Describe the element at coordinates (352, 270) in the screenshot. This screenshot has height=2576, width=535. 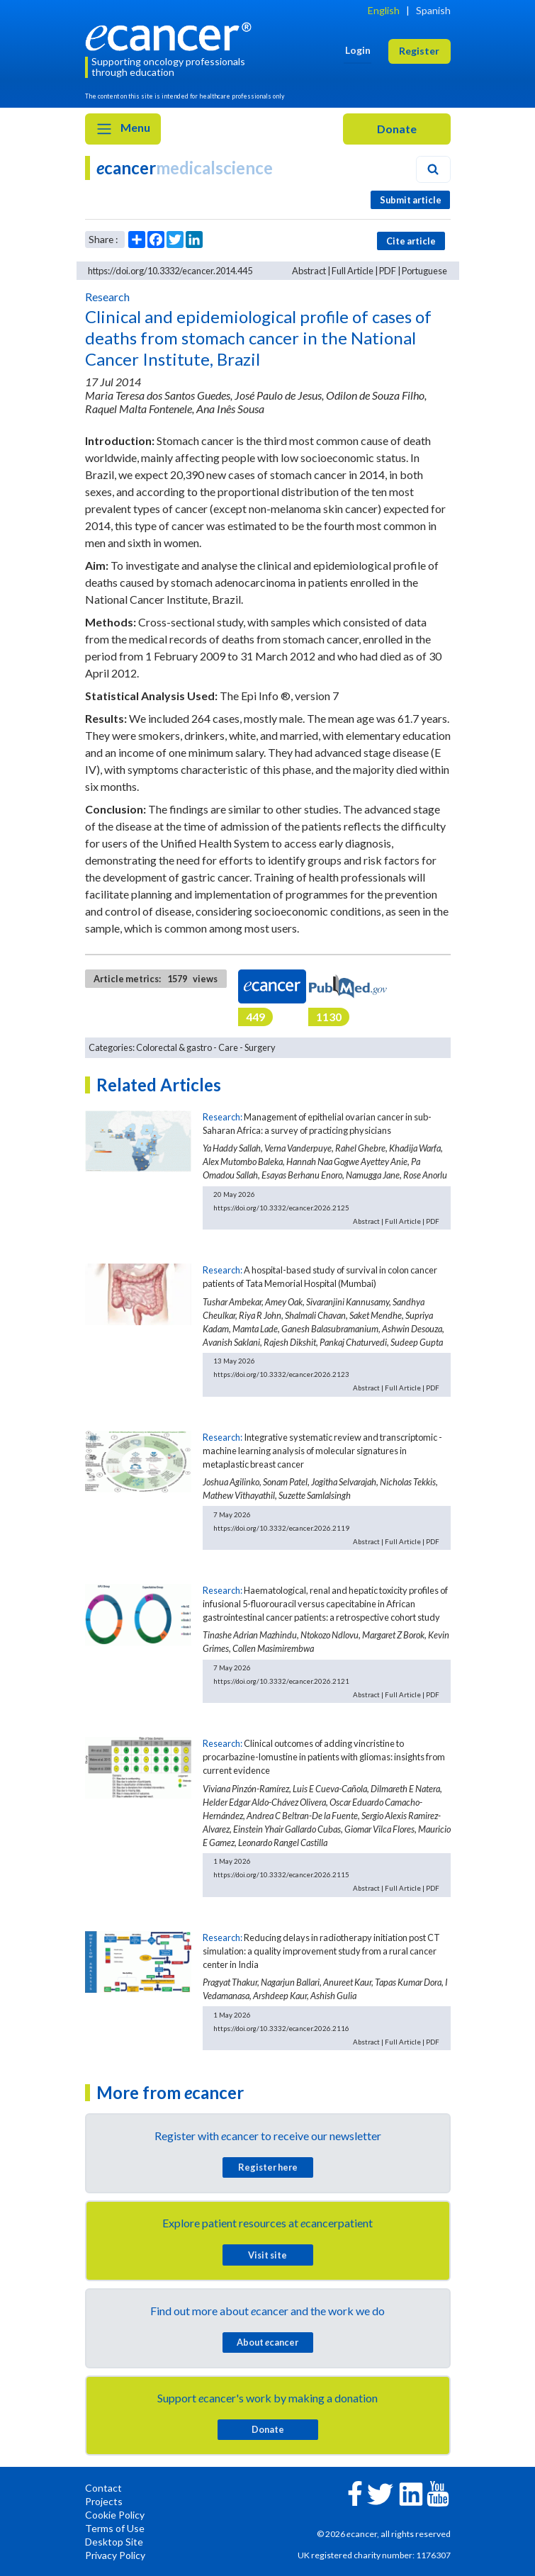
I see `Full Article` at that location.